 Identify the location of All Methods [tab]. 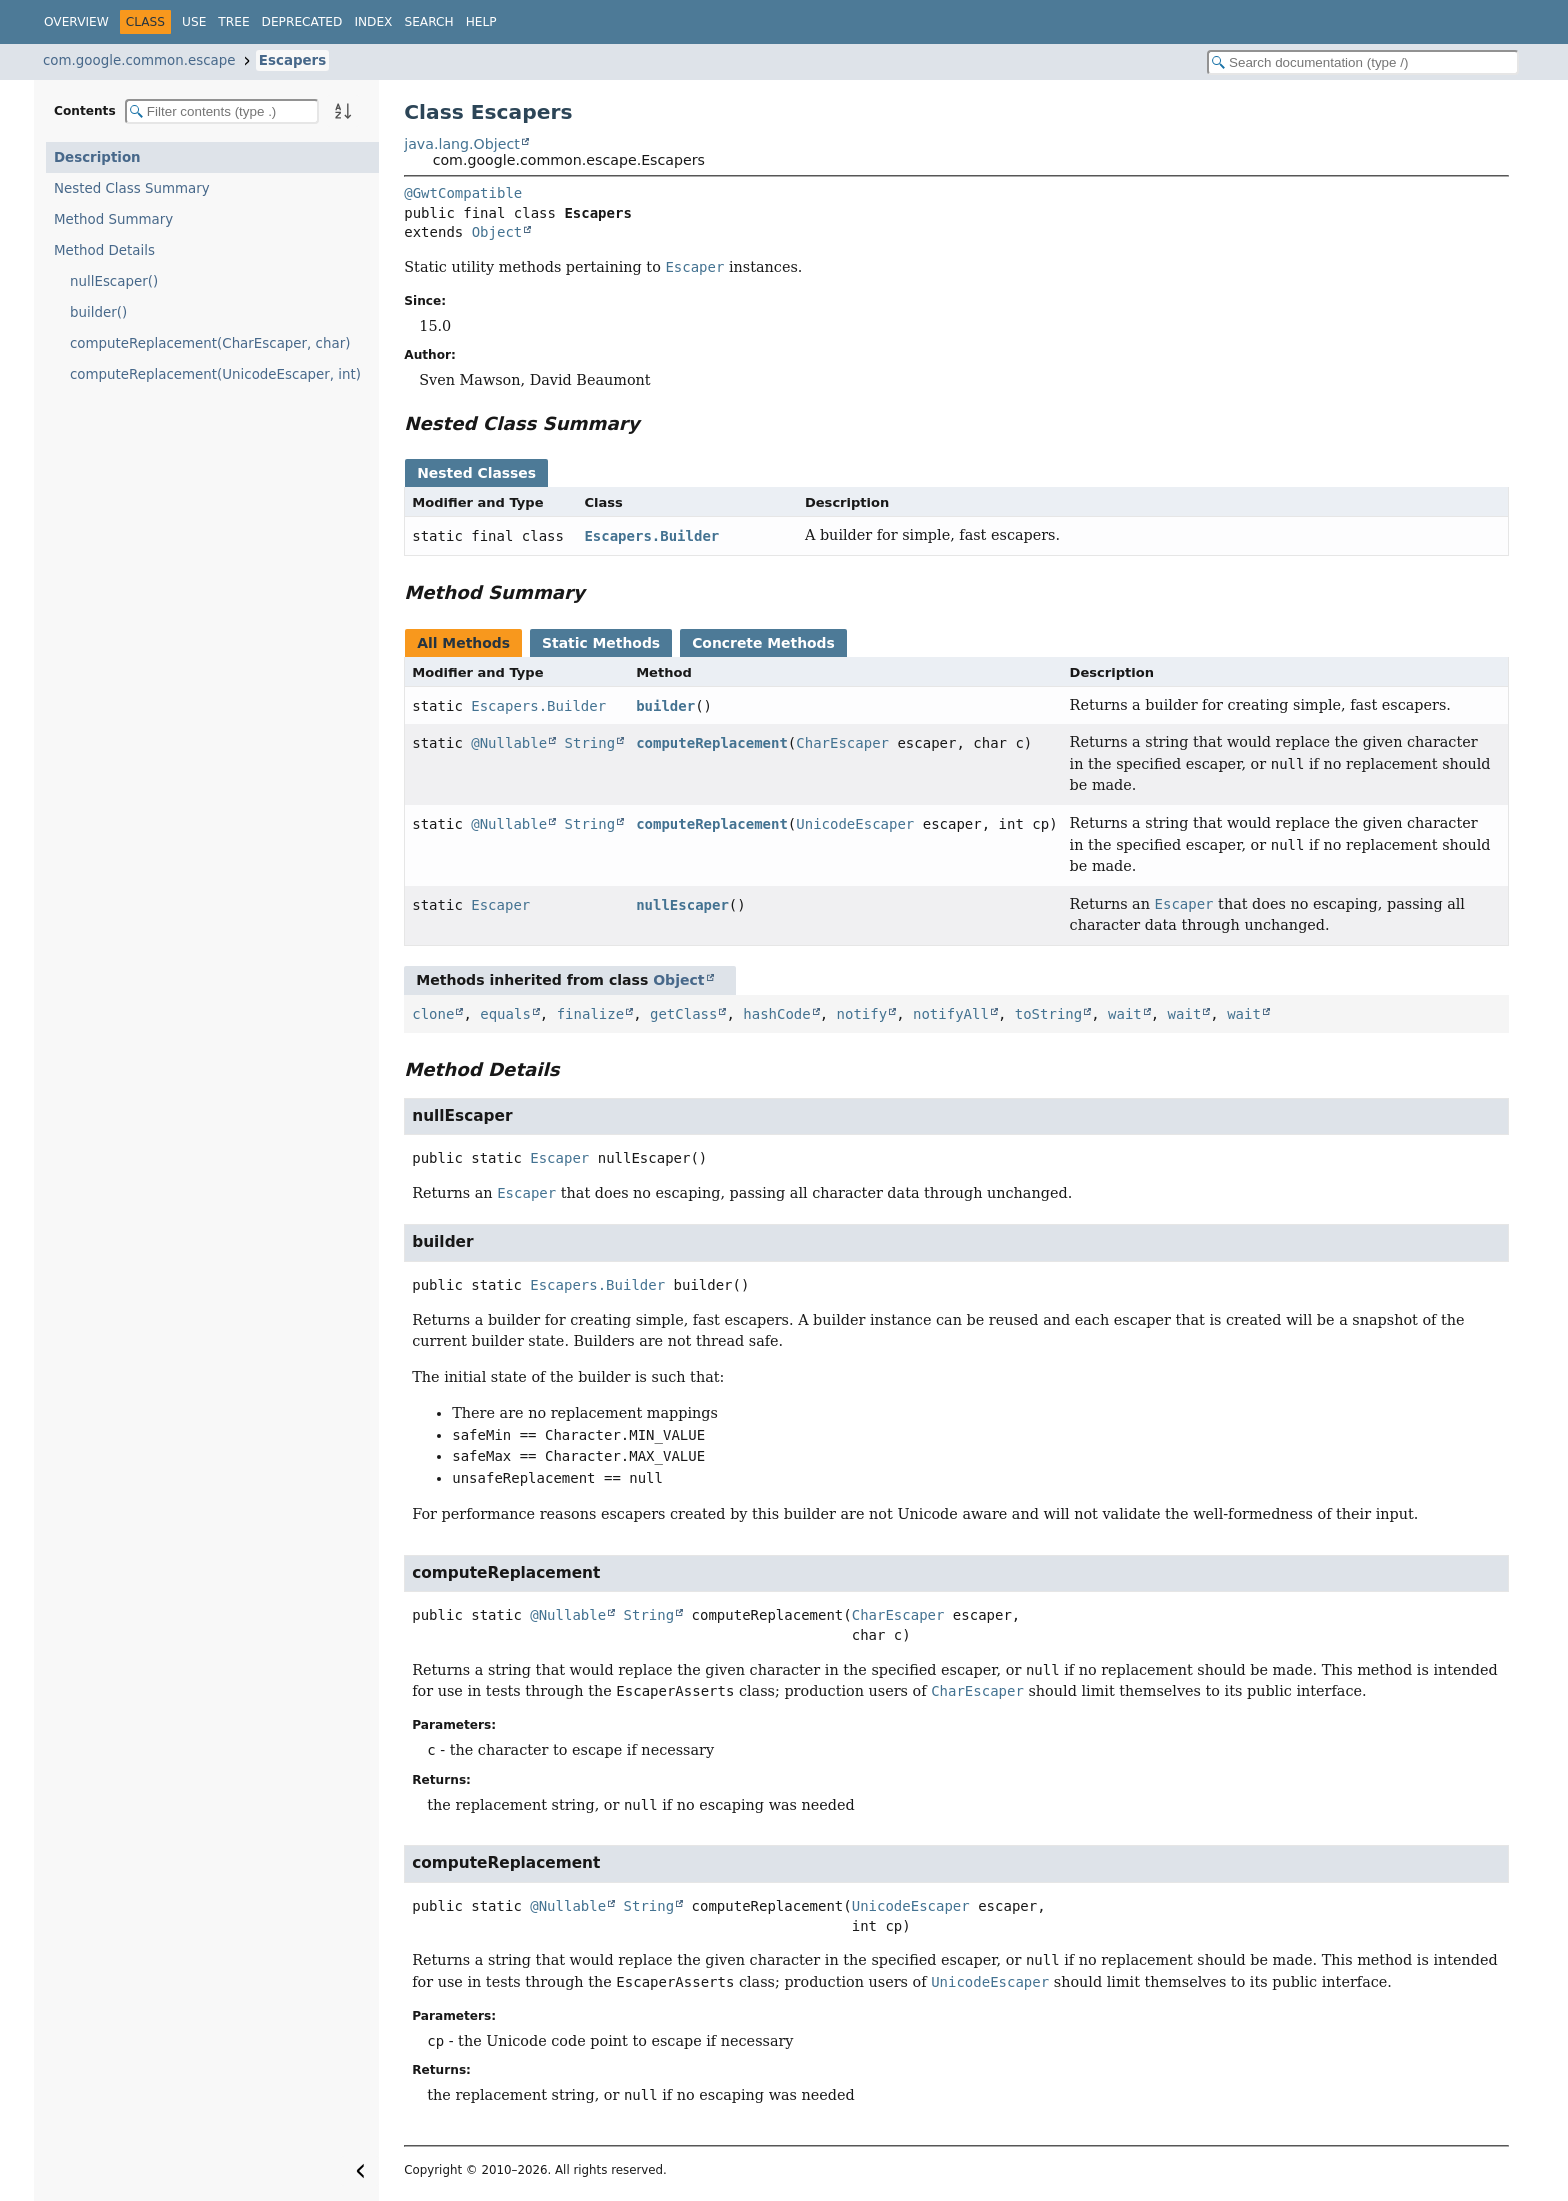
(463, 643).